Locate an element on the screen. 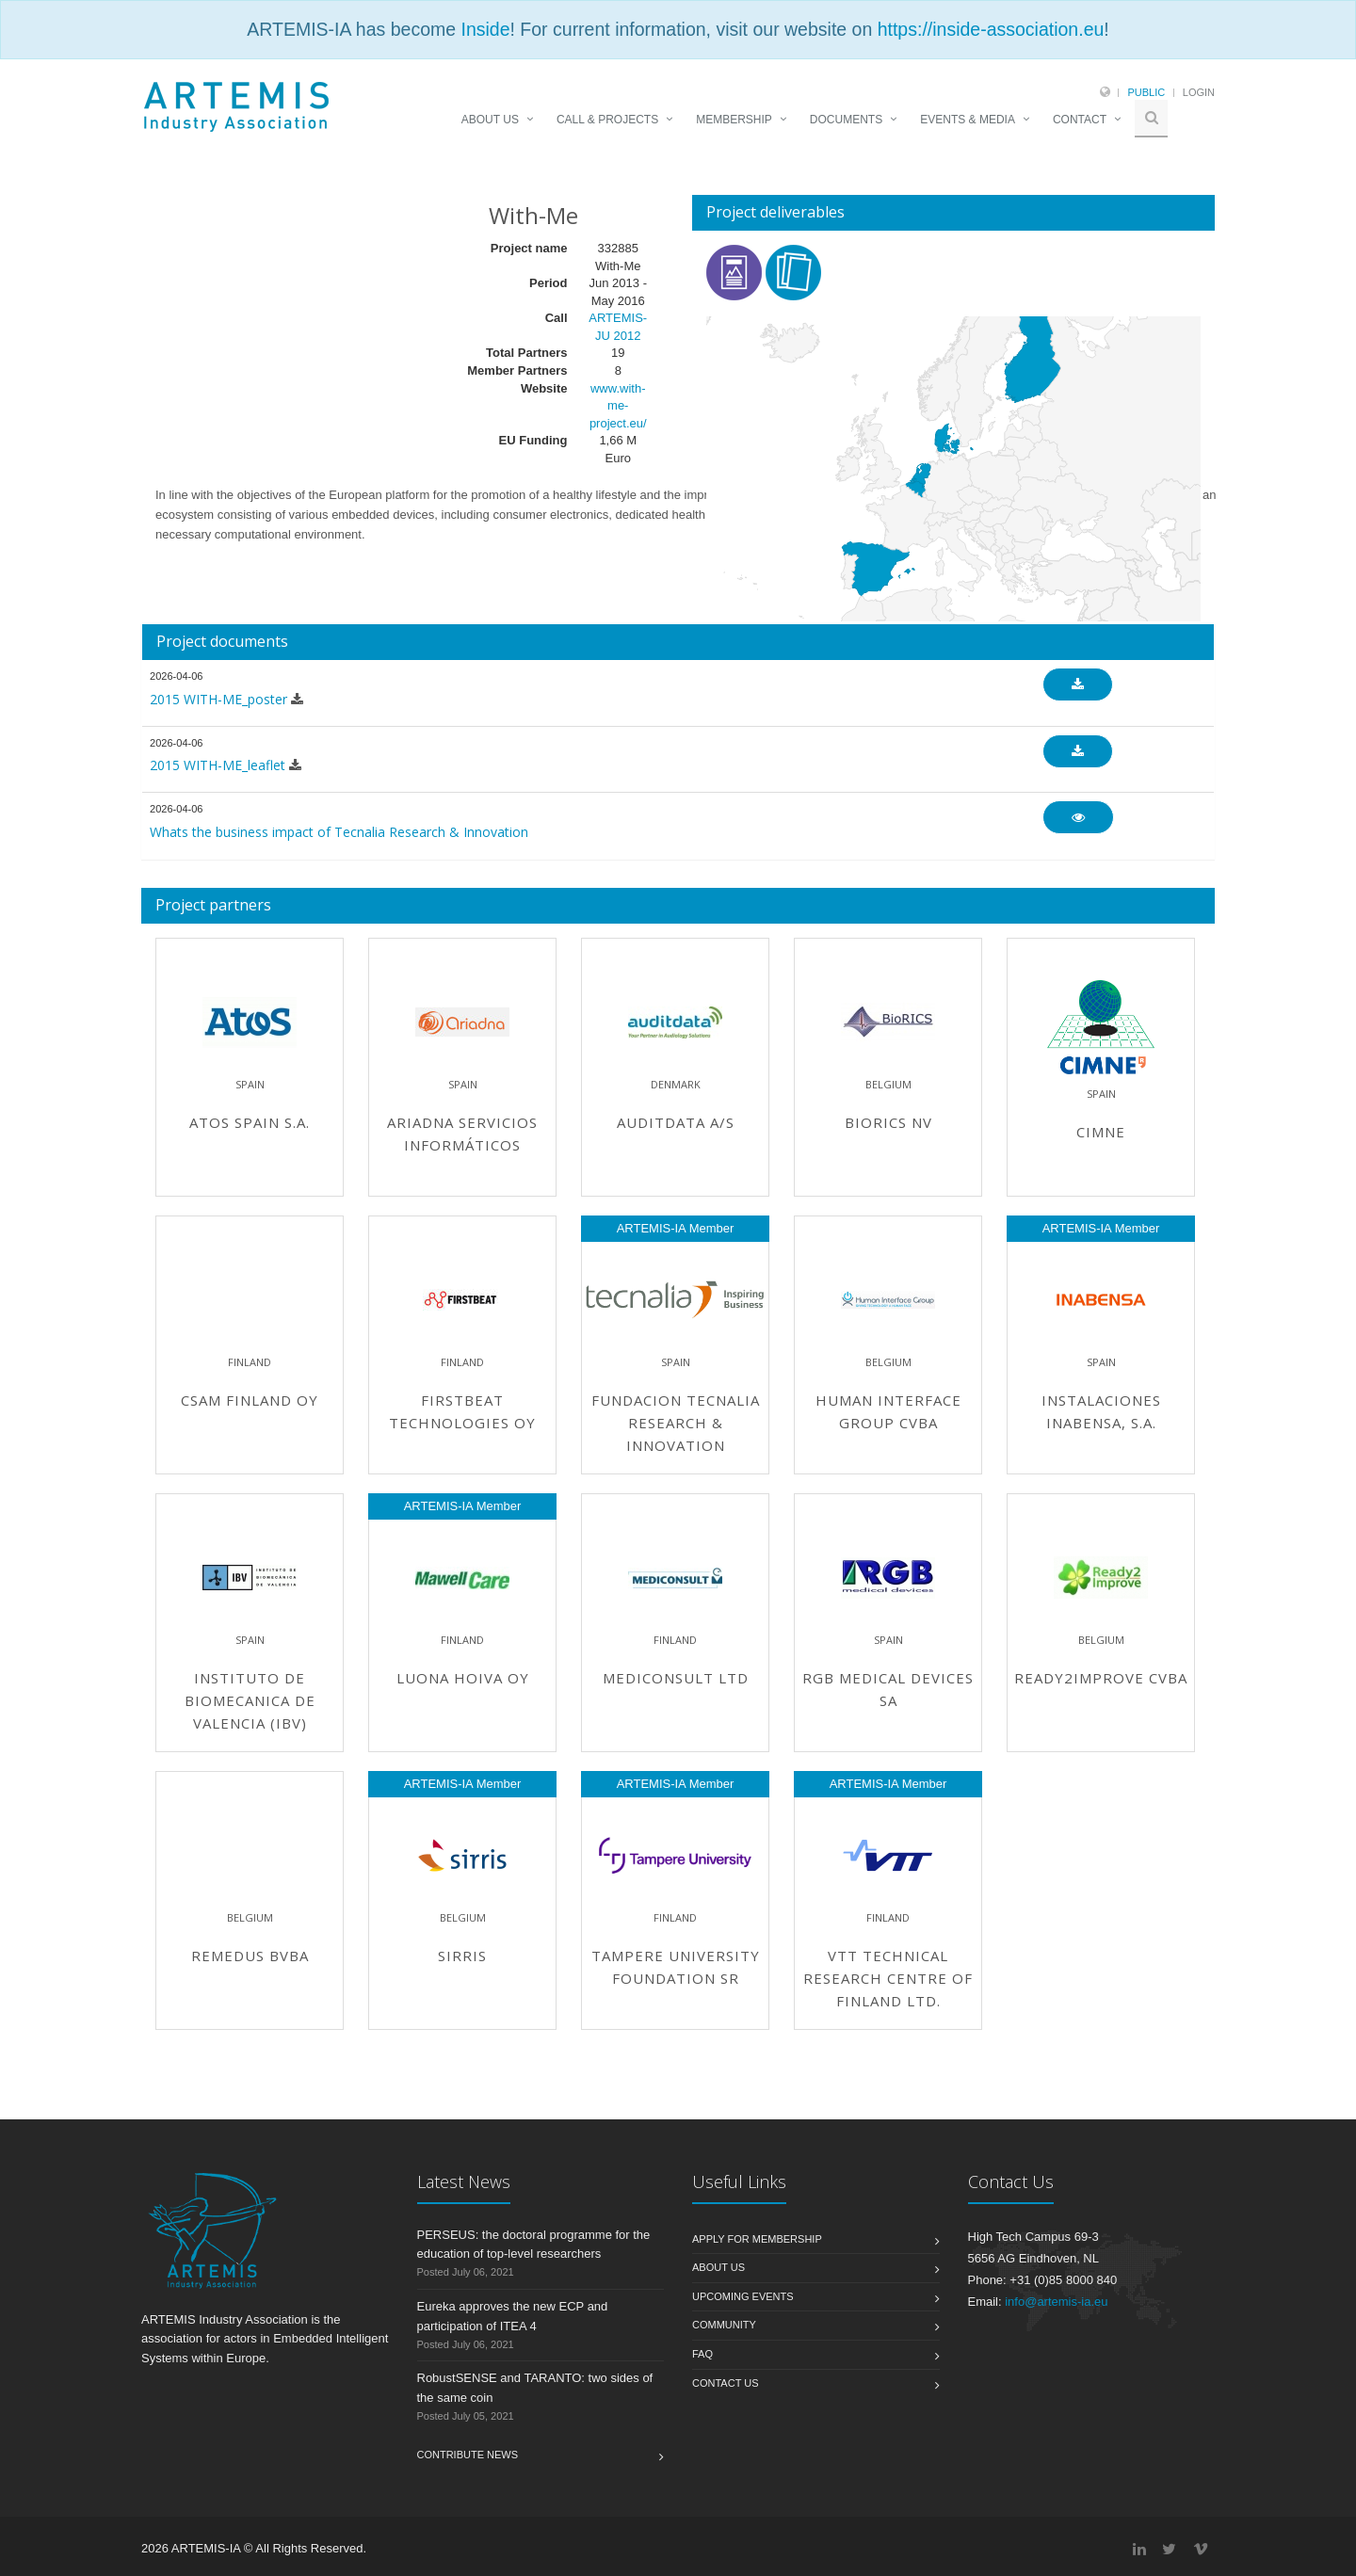 This screenshot has width=1356, height=2576. Upcoming Events is located at coordinates (743, 2296).